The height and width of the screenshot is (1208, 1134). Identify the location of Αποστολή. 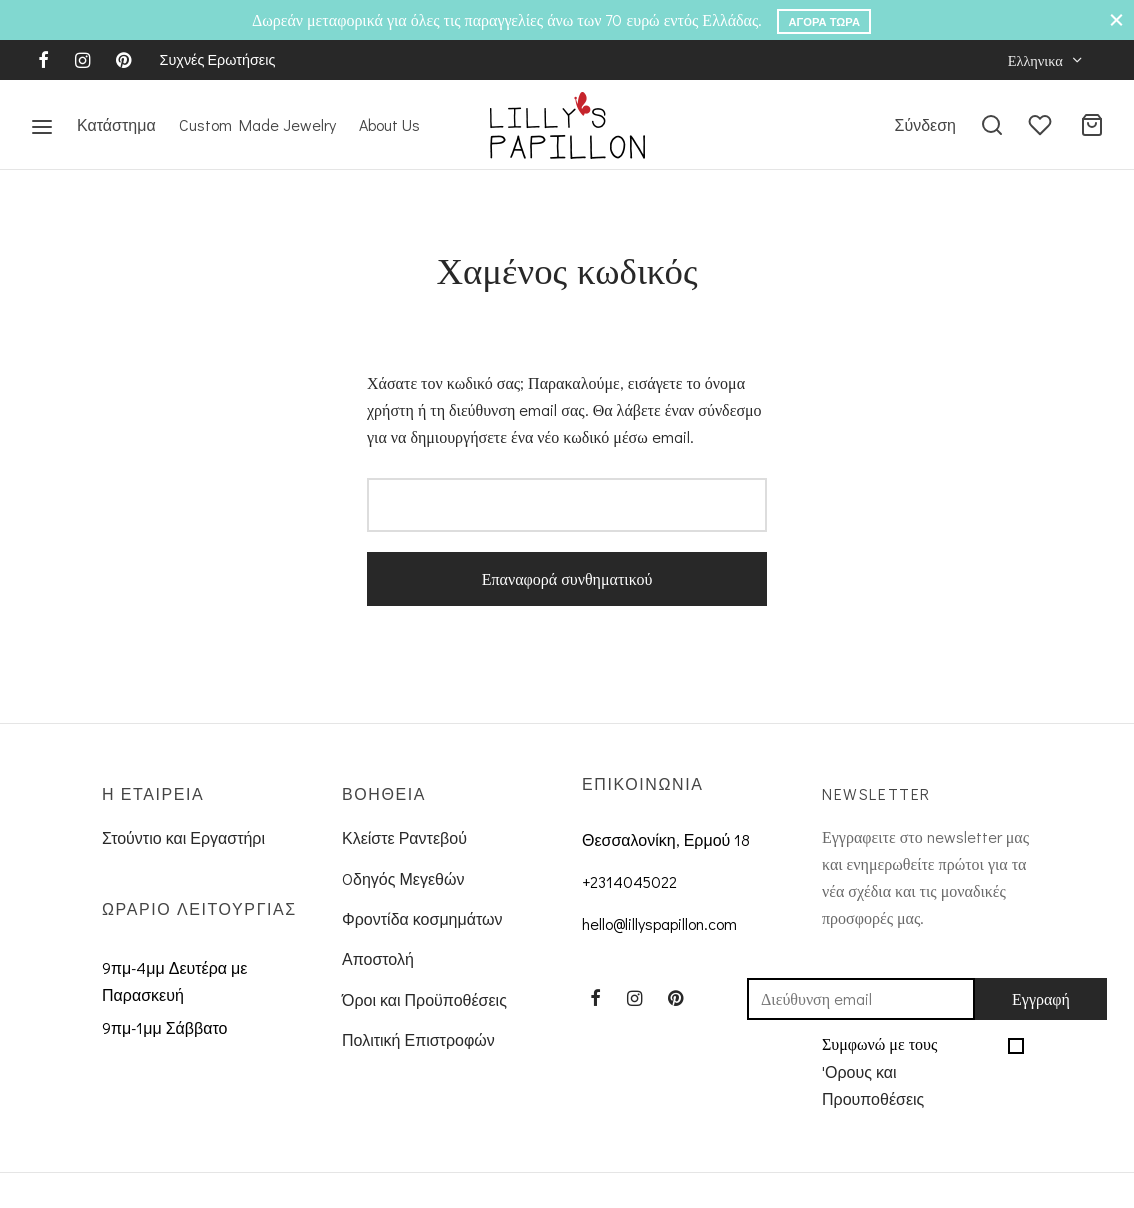
(378, 958).